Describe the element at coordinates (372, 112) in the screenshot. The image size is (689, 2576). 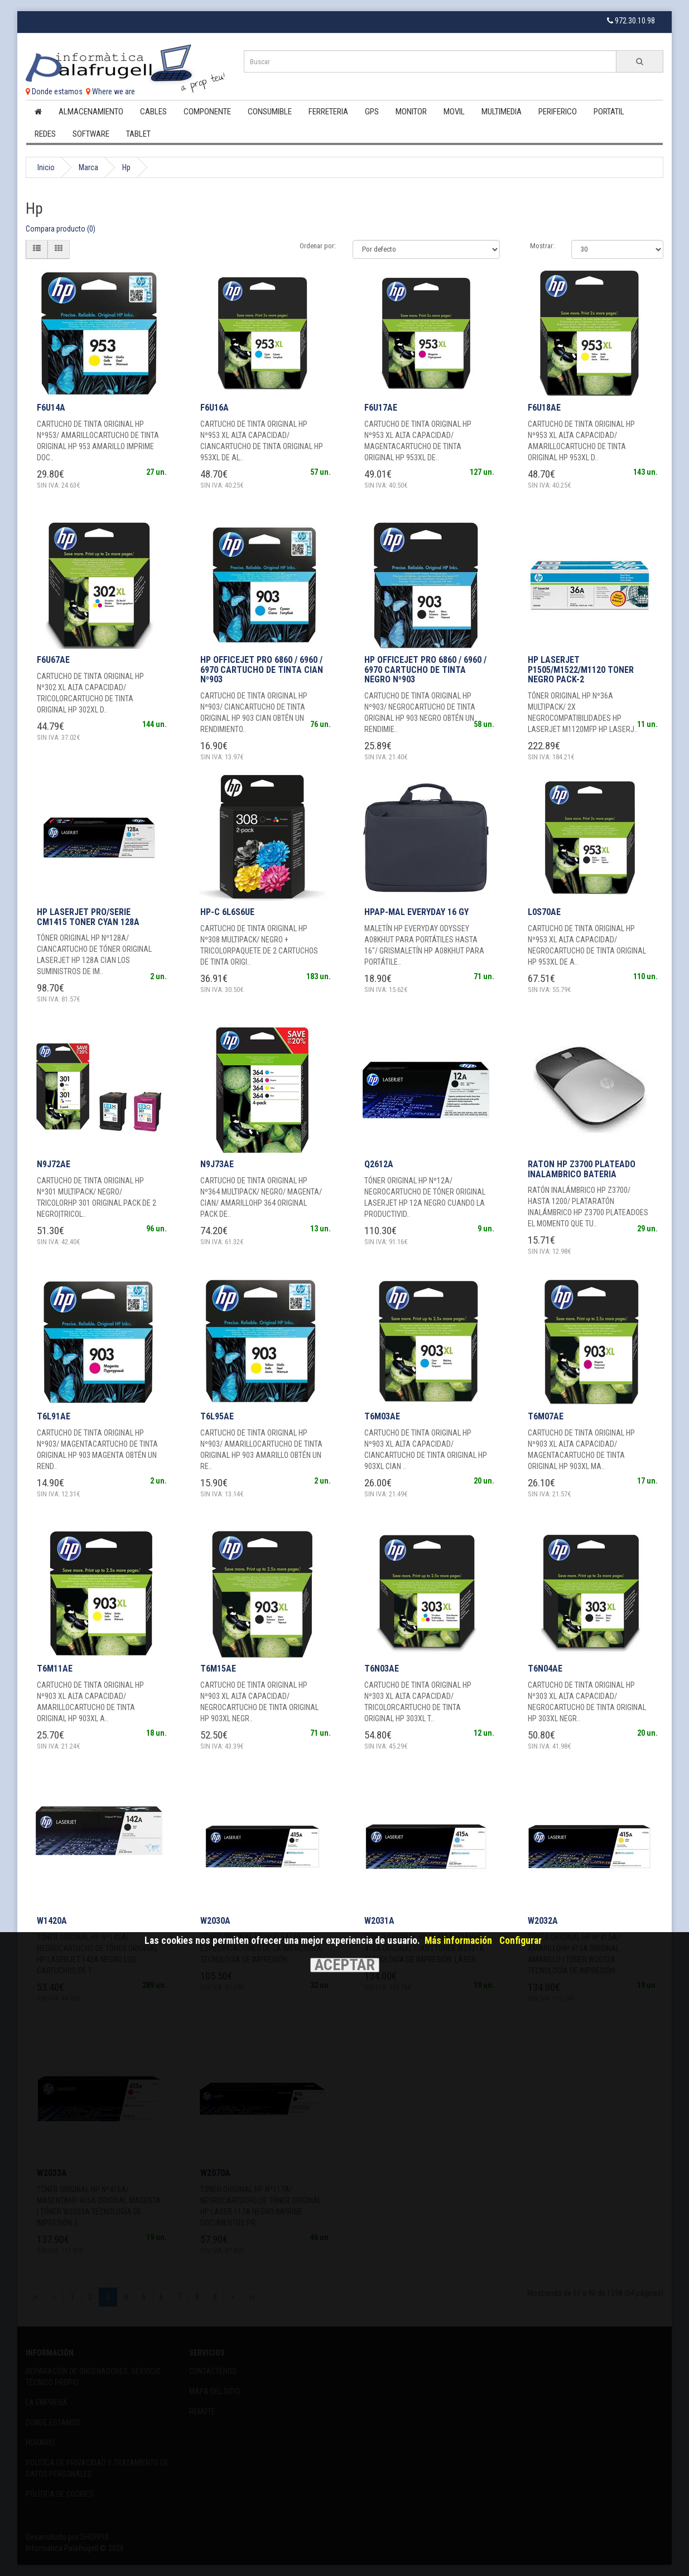
I see `Gps` at that location.